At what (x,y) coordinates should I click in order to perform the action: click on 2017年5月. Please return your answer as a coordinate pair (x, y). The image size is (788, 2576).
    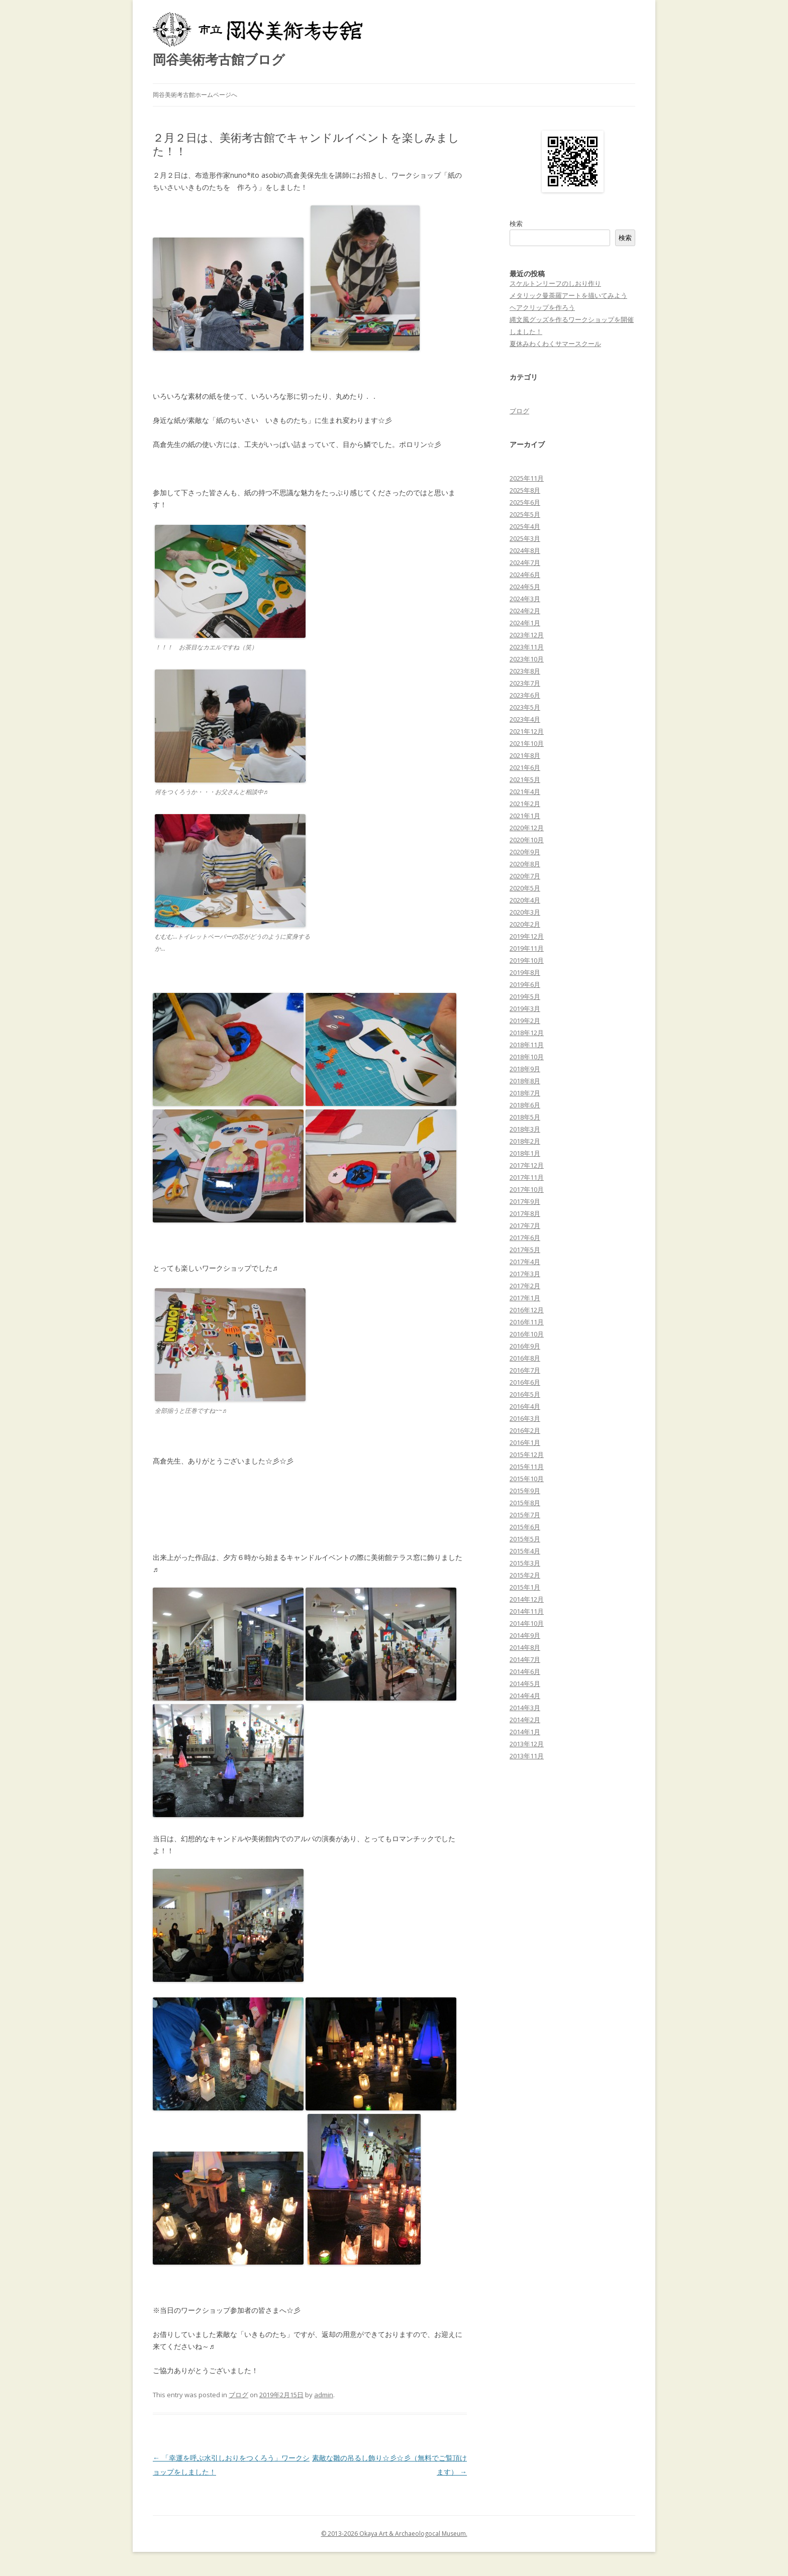
    Looking at the image, I should click on (525, 1249).